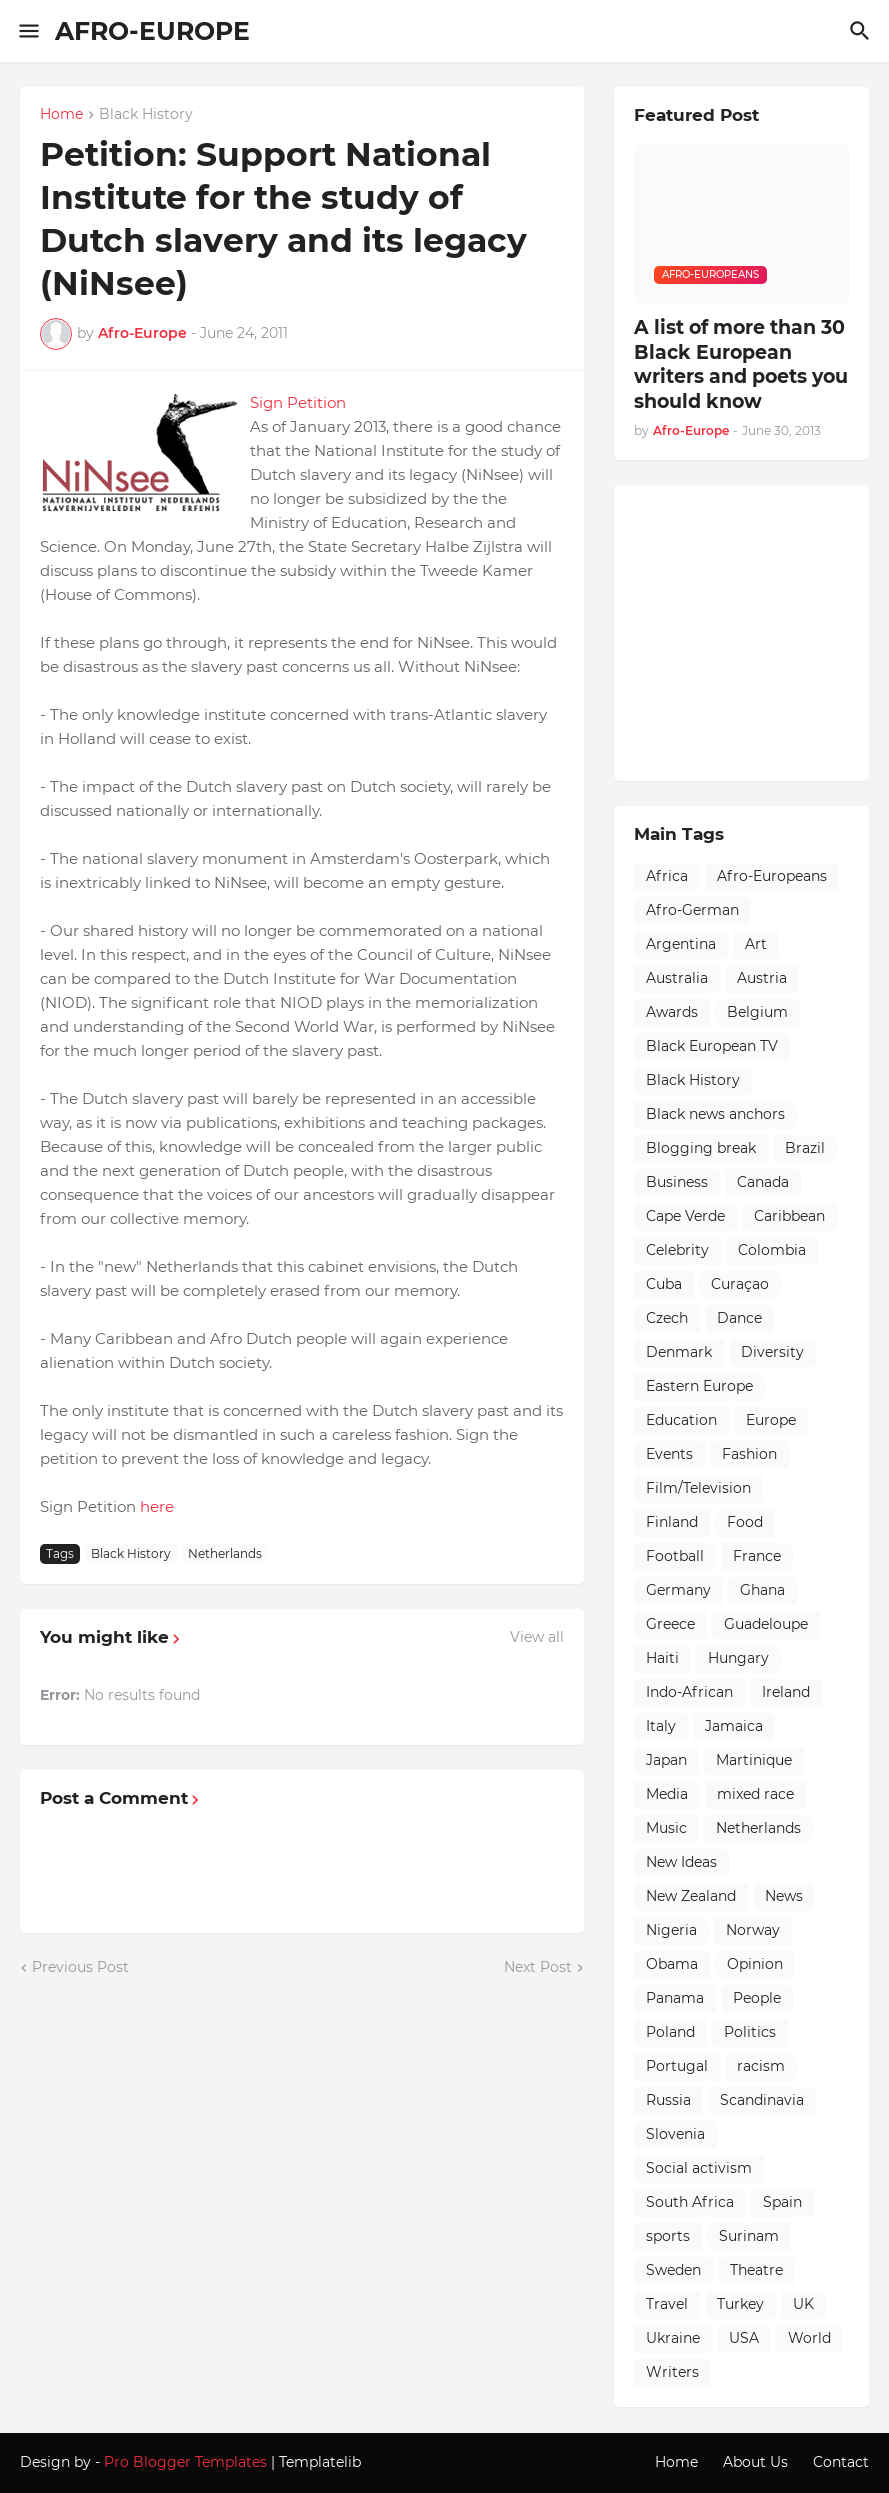 Image resolution: width=889 pixels, height=2493 pixels. Describe the element at coordinates (670, 1624) in the screenshot. I see `Greece` at that location.